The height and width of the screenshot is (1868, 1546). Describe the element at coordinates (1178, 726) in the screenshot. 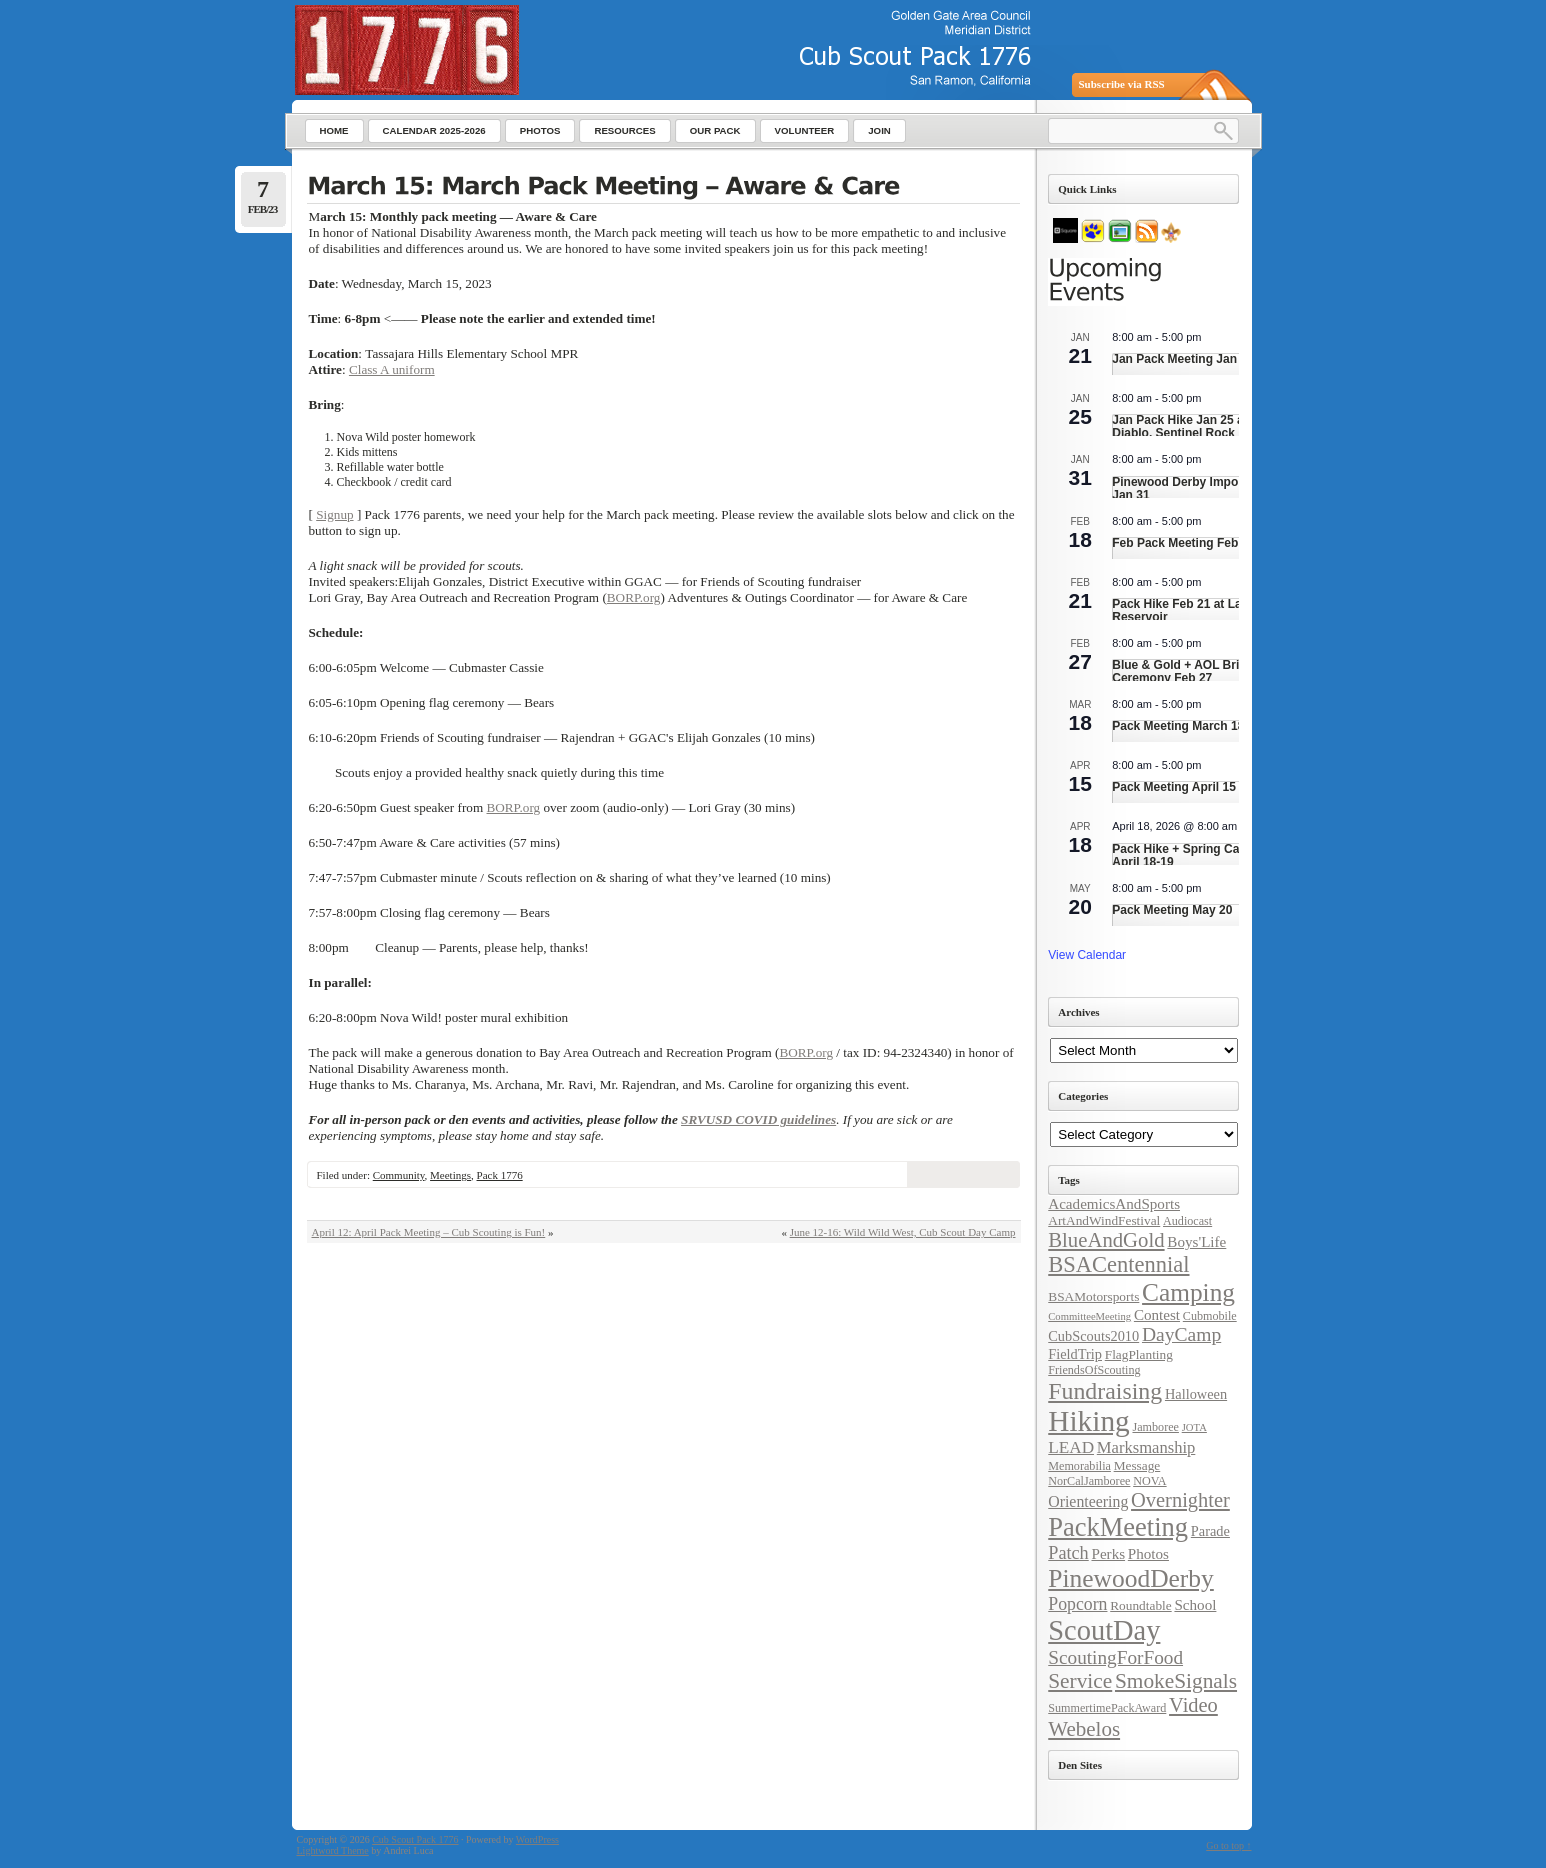

I see `Pack Meeting March 18` at that location.